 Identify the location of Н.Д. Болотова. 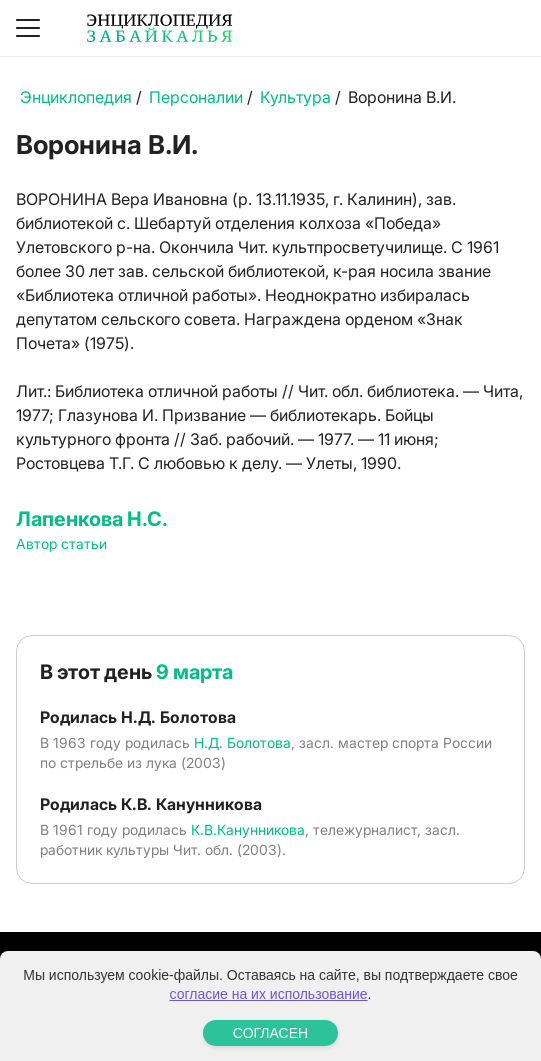
(242, 742).